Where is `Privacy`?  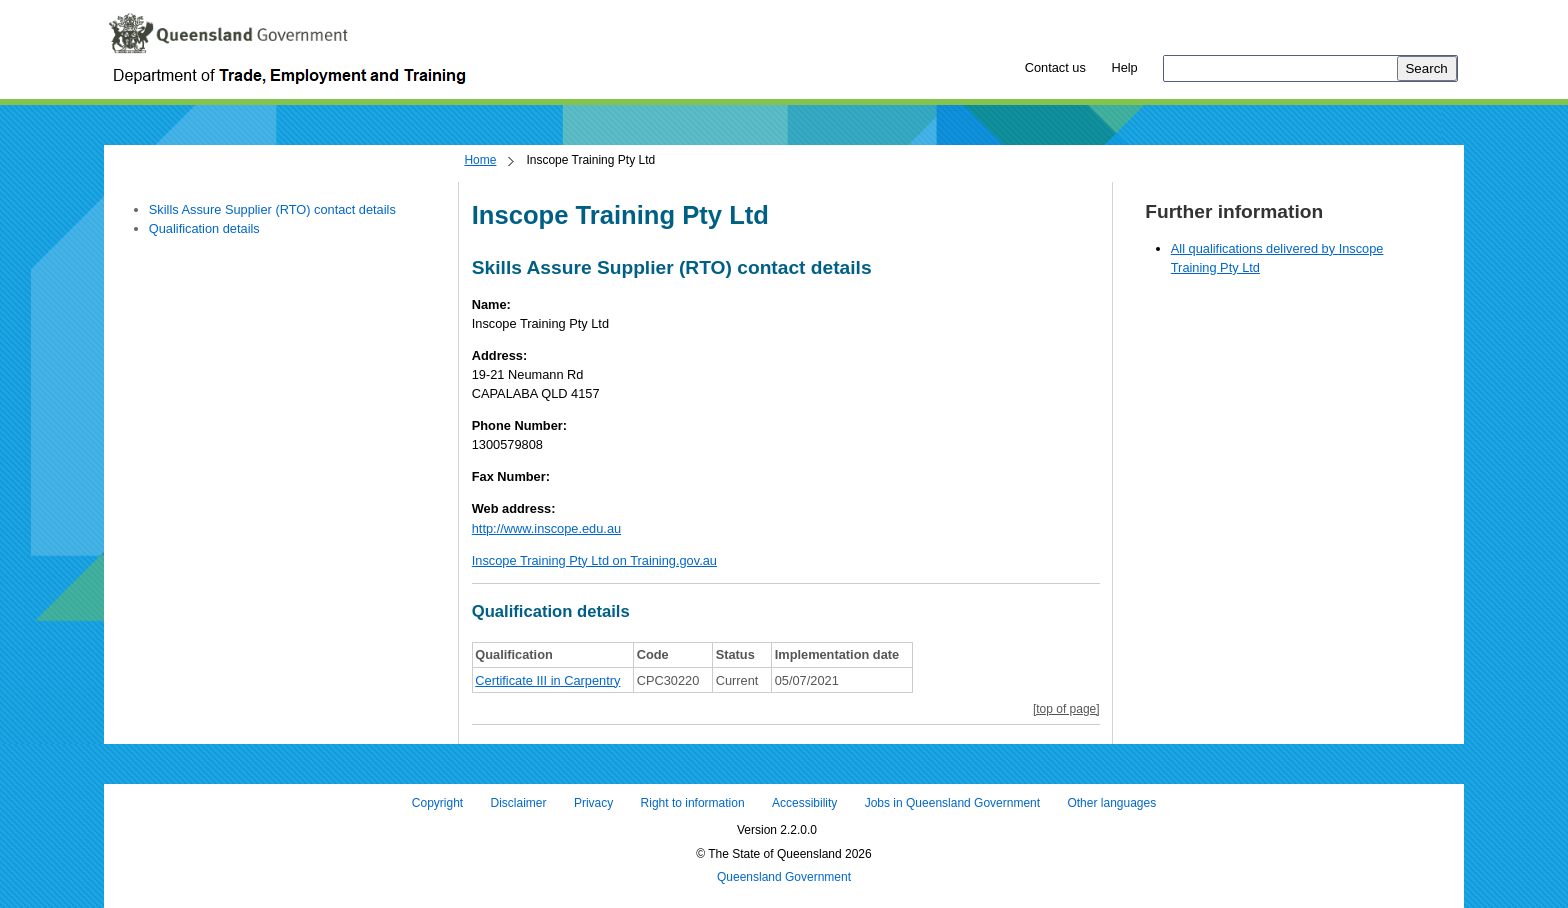
Privacy is located at coordinates (593, 803).